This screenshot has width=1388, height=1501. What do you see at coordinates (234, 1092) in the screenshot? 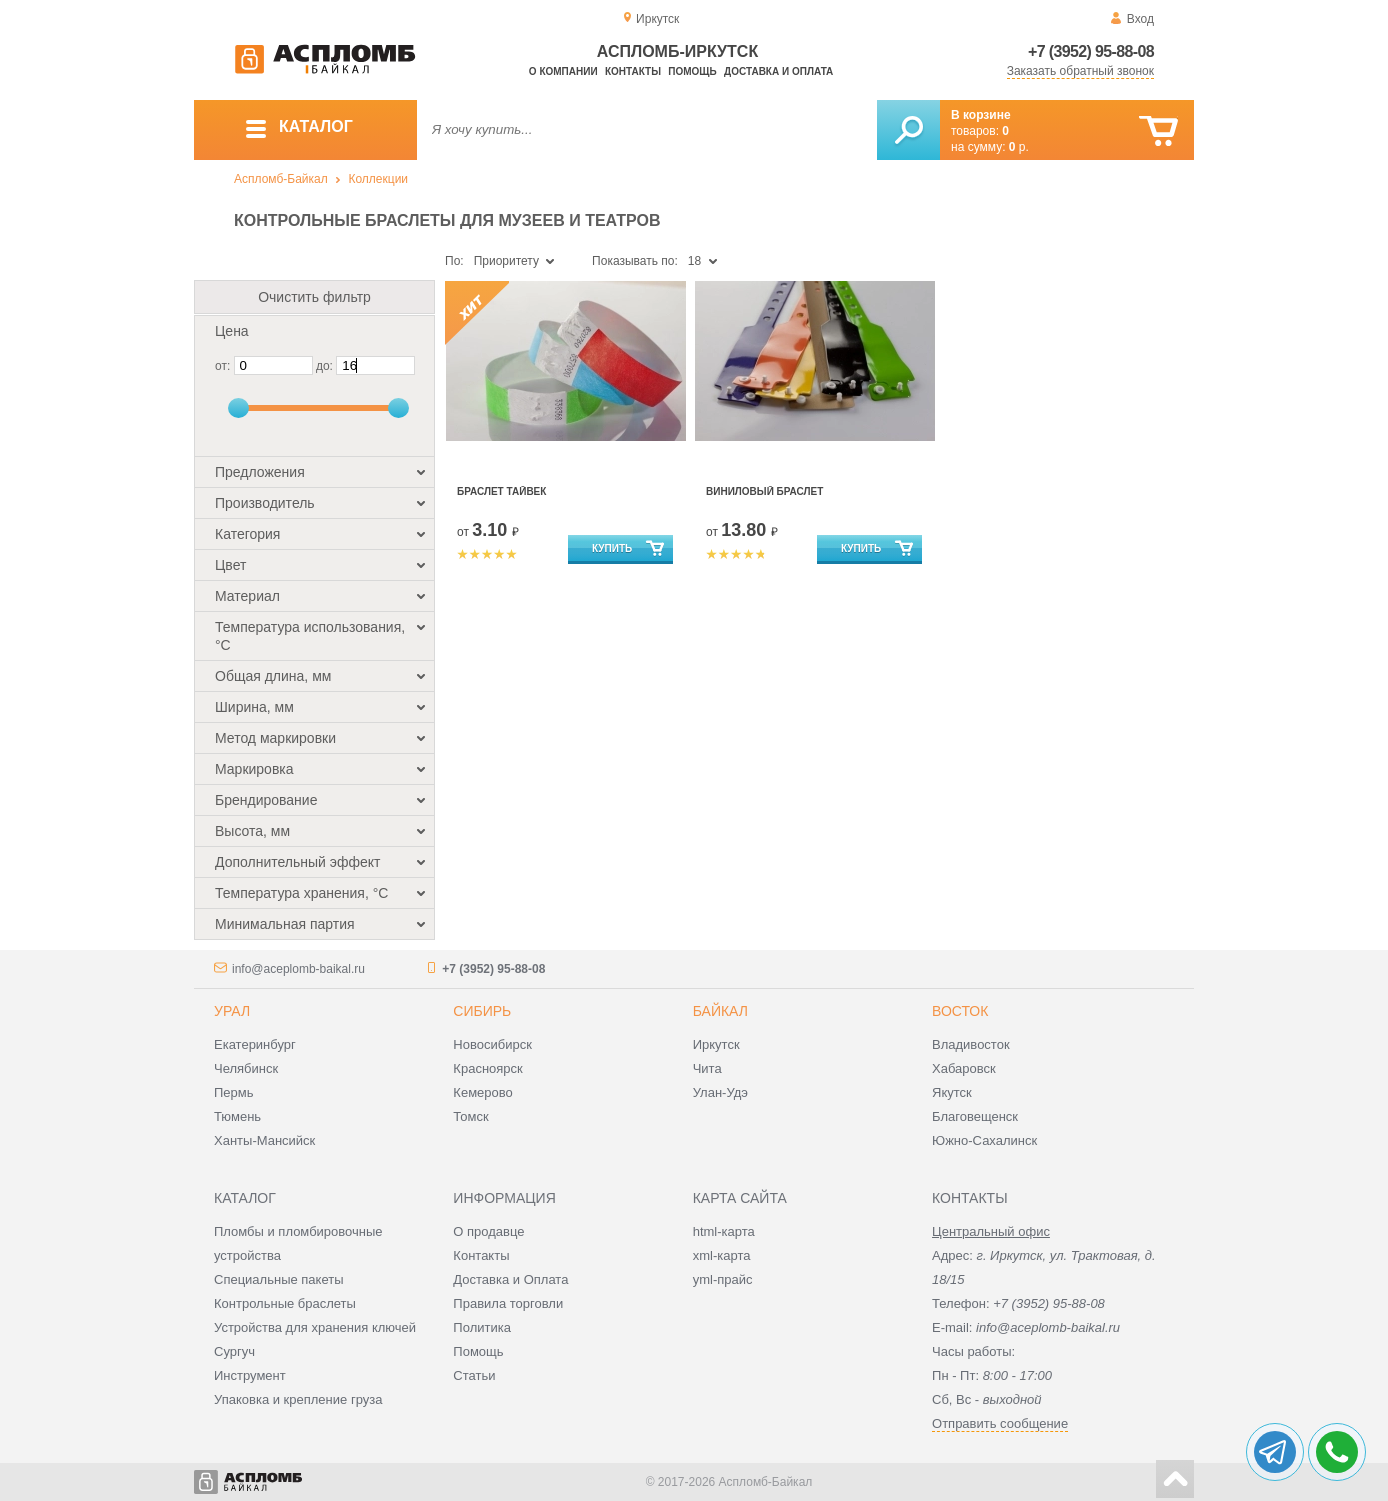
I see `Пермь` at bounding box center [234, 1092].